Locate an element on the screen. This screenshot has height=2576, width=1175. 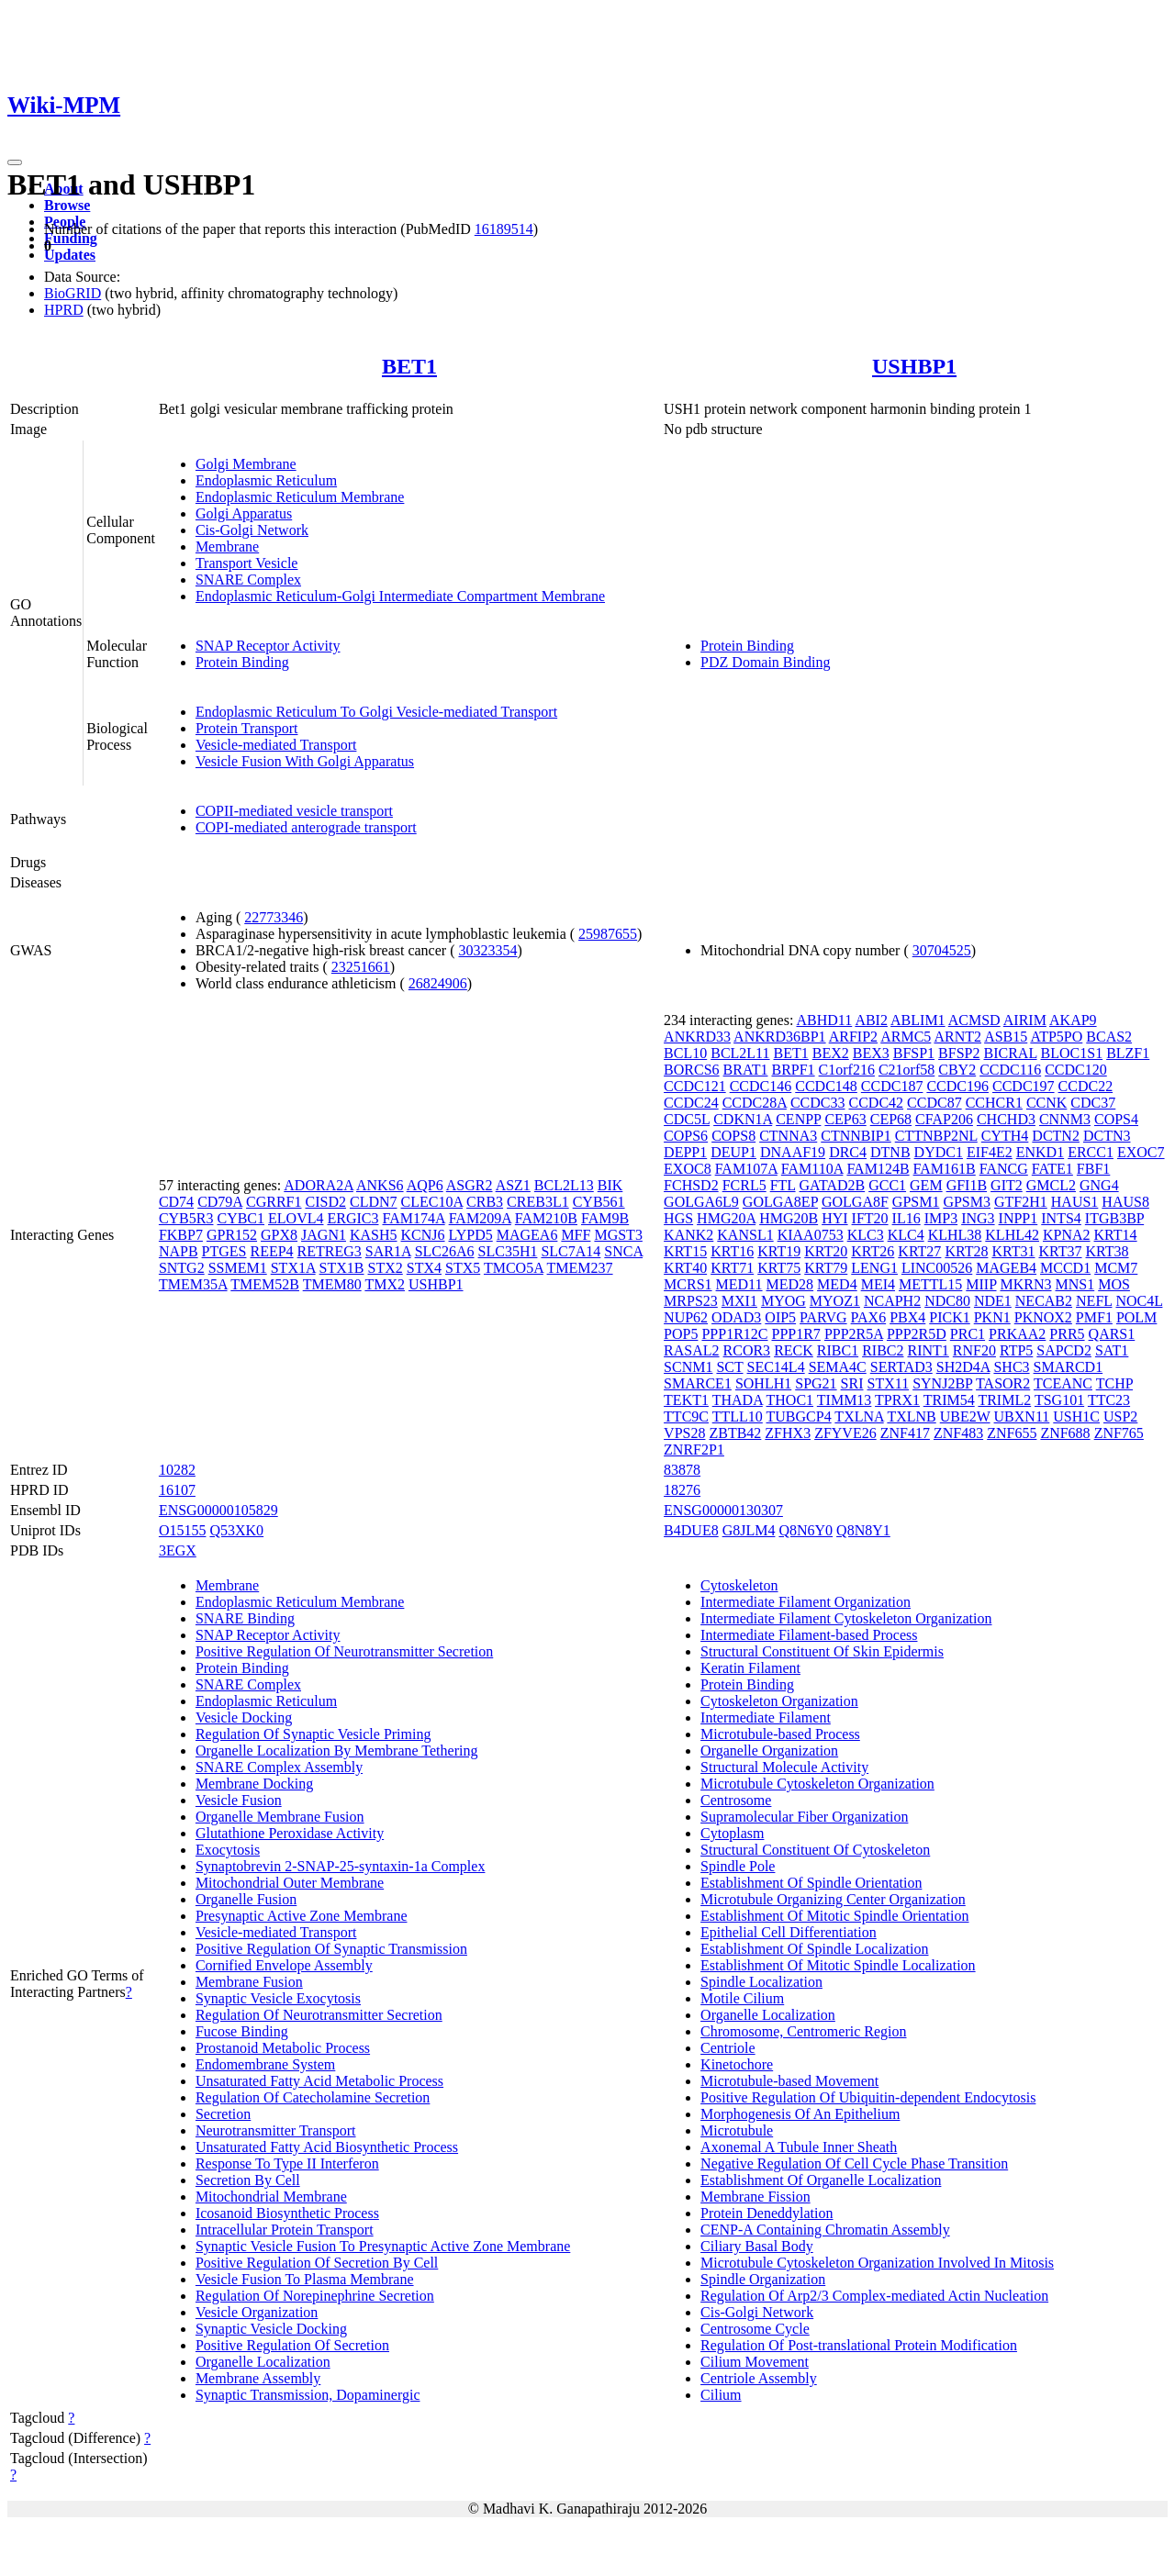
PRR5 is located at coordinates (1066, 1334).